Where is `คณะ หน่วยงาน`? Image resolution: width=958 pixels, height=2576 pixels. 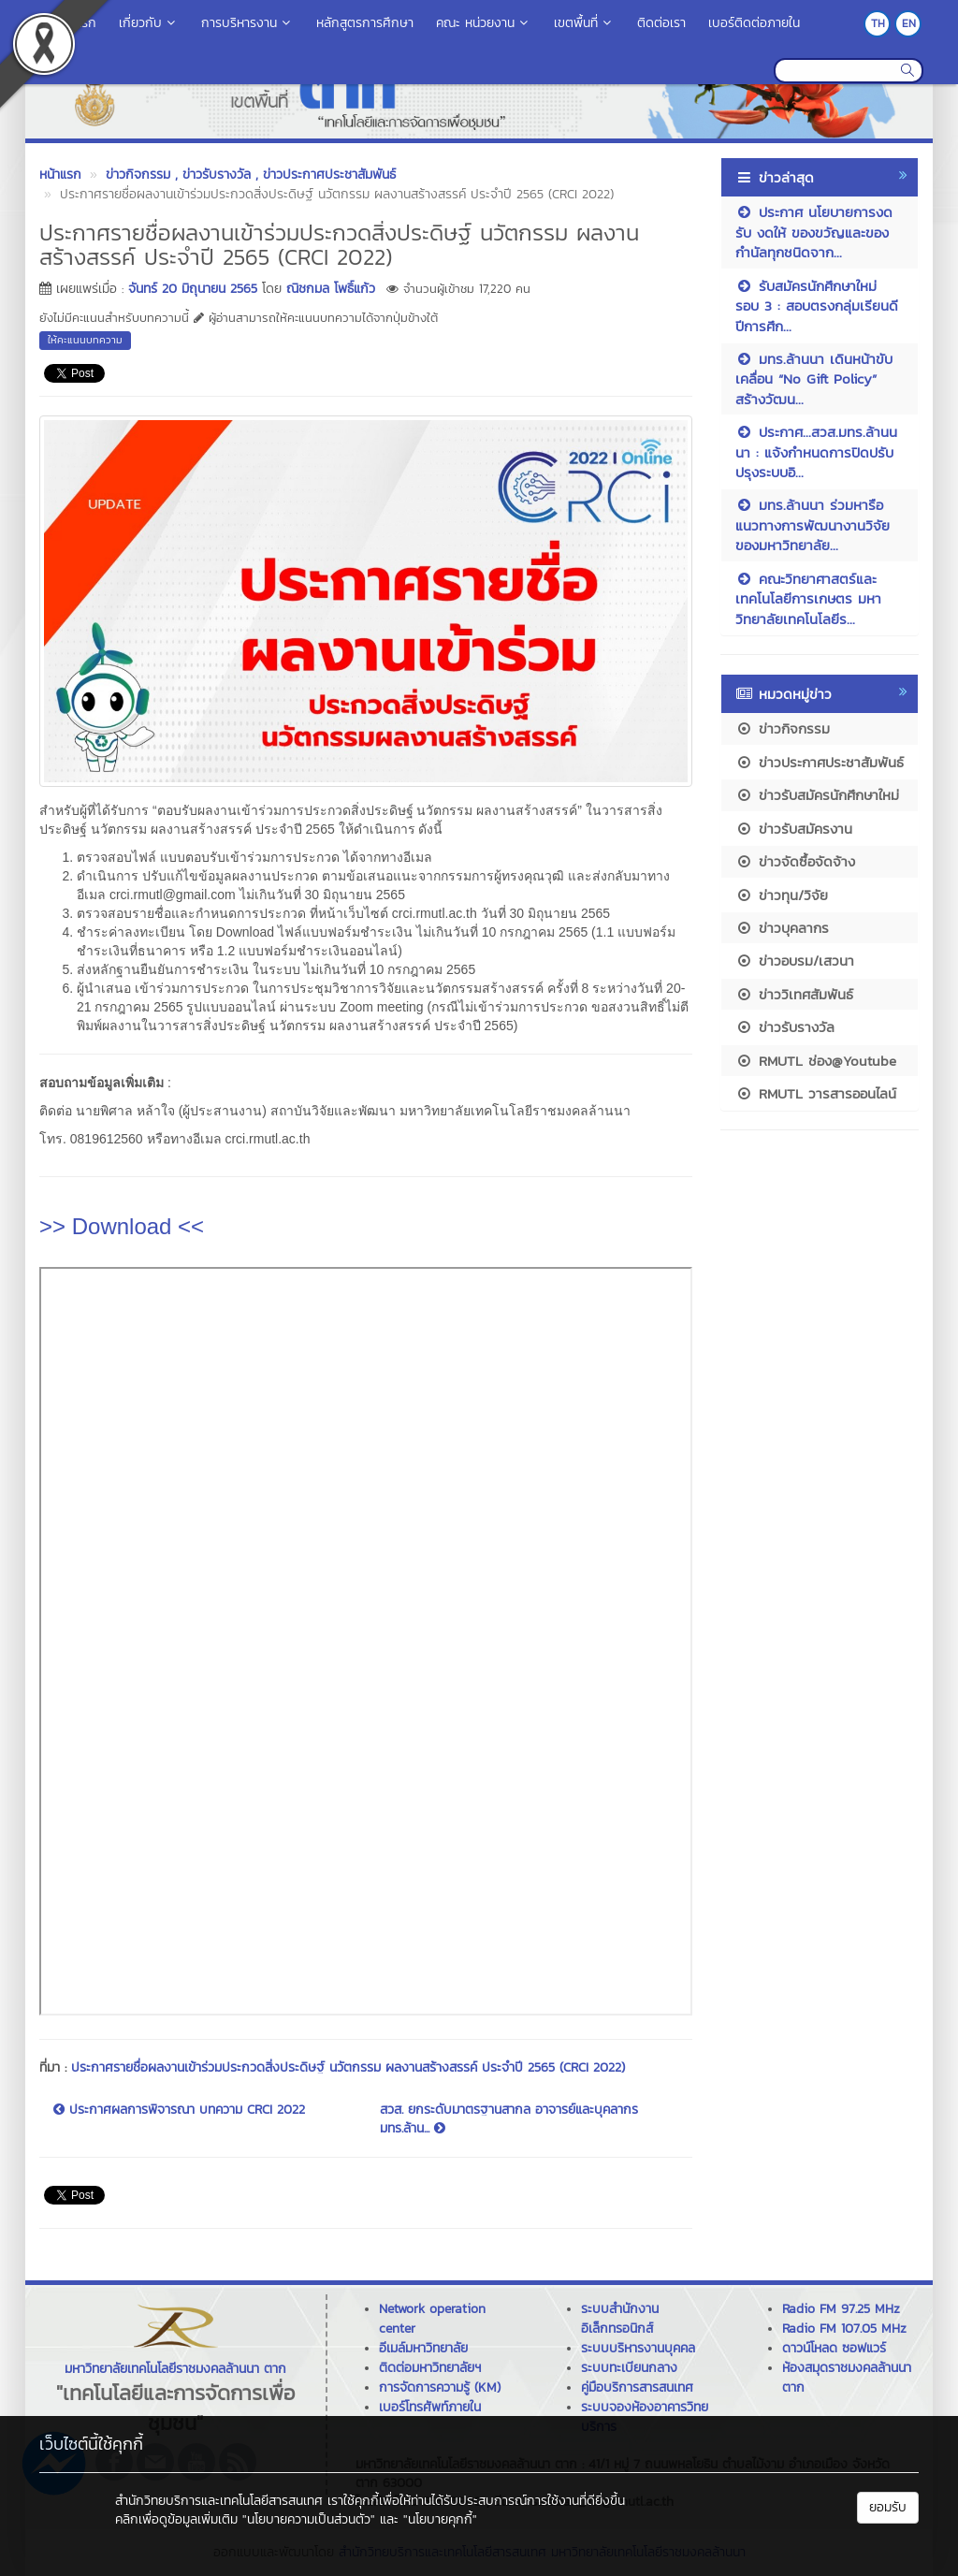
คณะ หน่วยงาน is located at coordinates (483, 23).